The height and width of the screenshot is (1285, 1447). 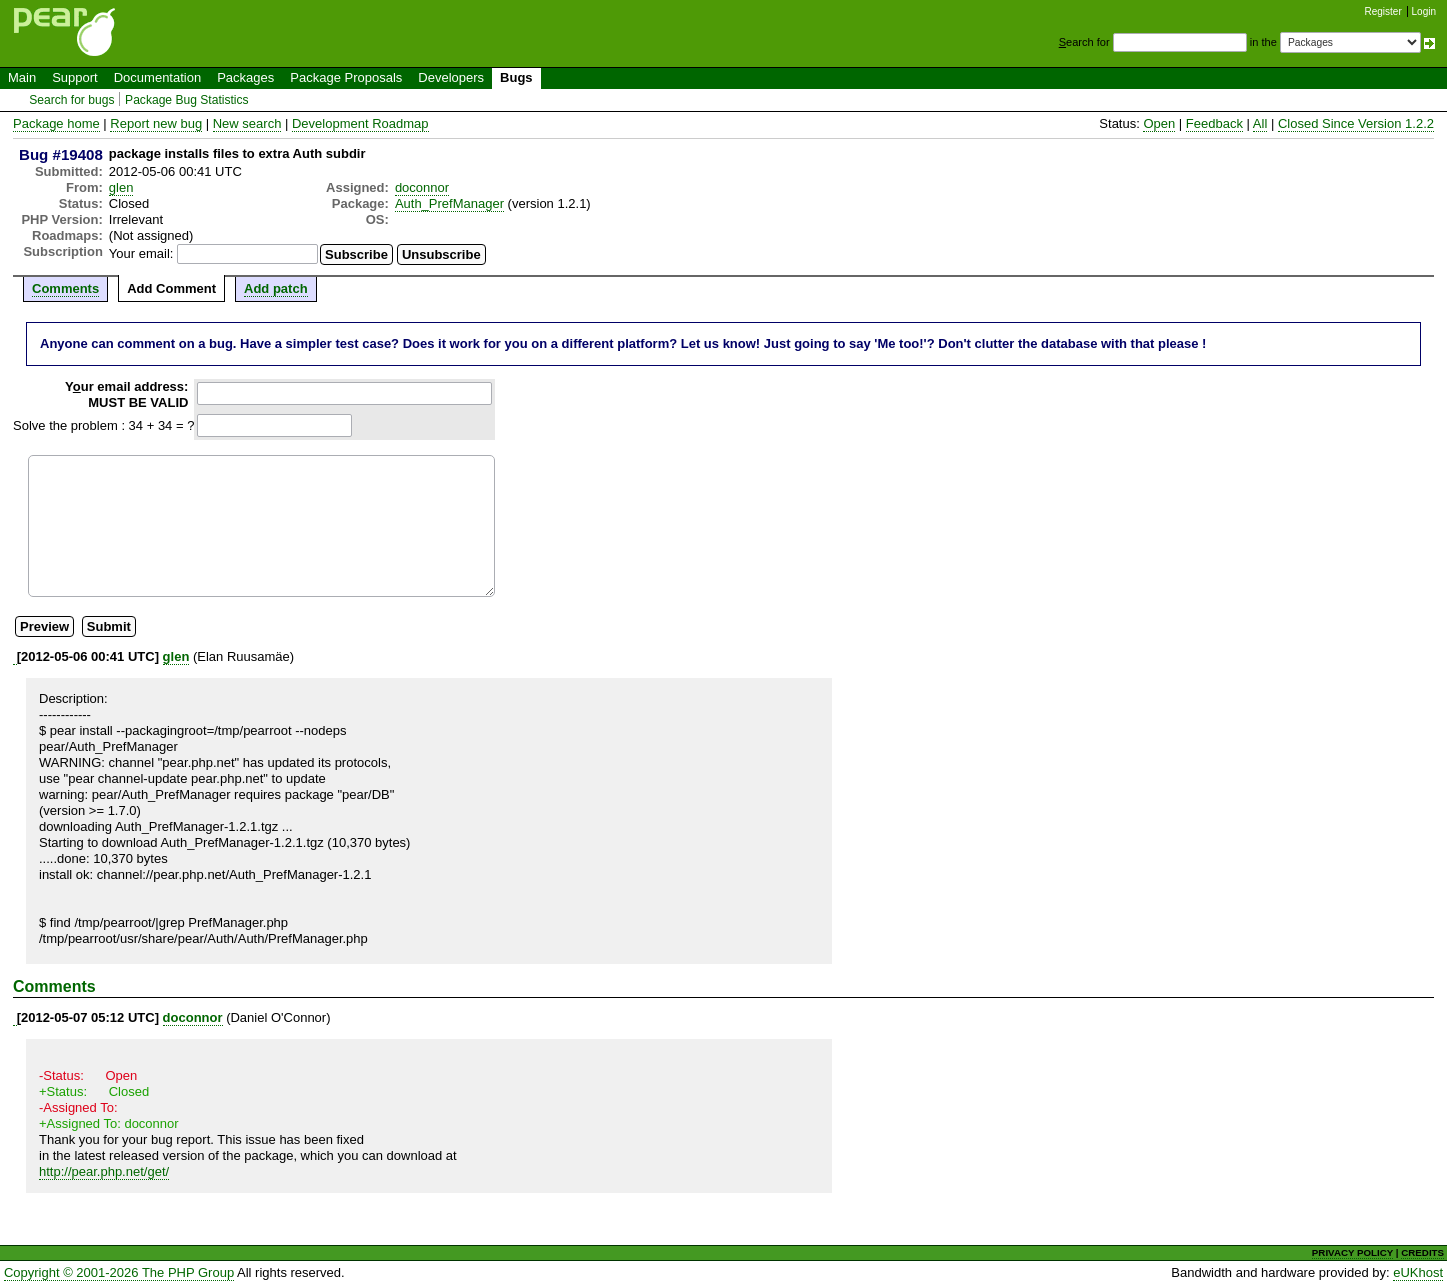 I want to click on Register, so click(x=1383, y=11).